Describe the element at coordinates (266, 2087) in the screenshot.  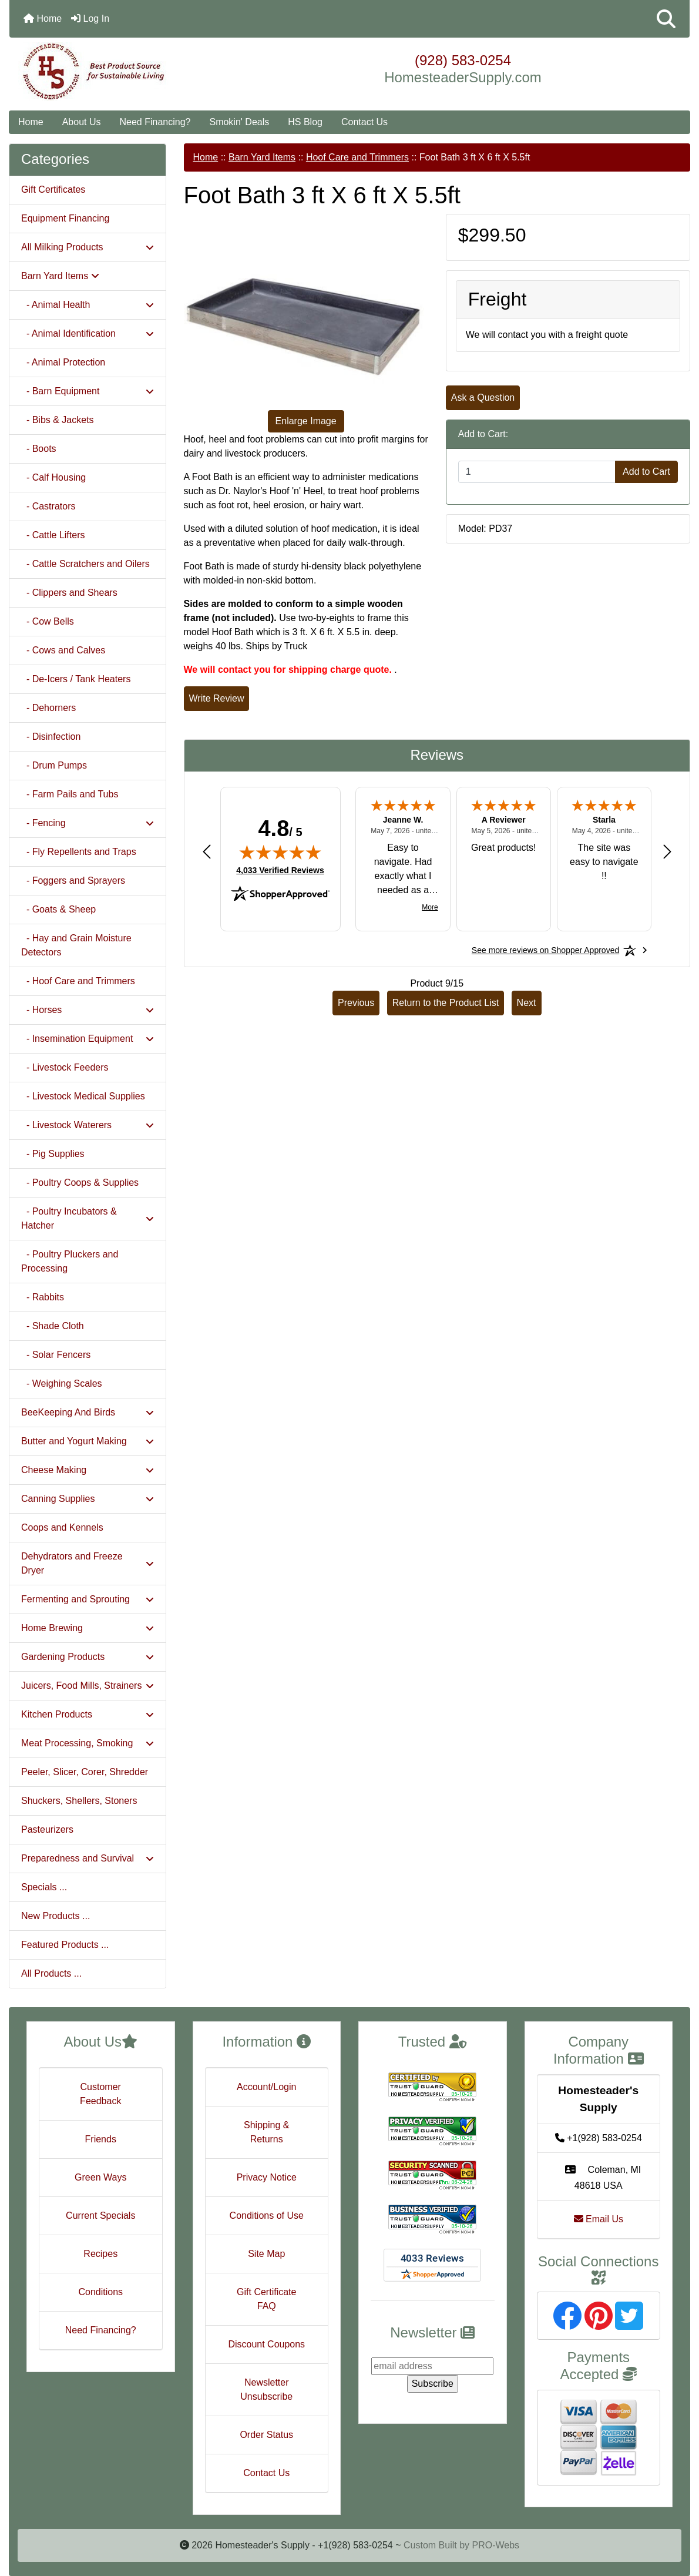
I see `Account/Login` at that location.